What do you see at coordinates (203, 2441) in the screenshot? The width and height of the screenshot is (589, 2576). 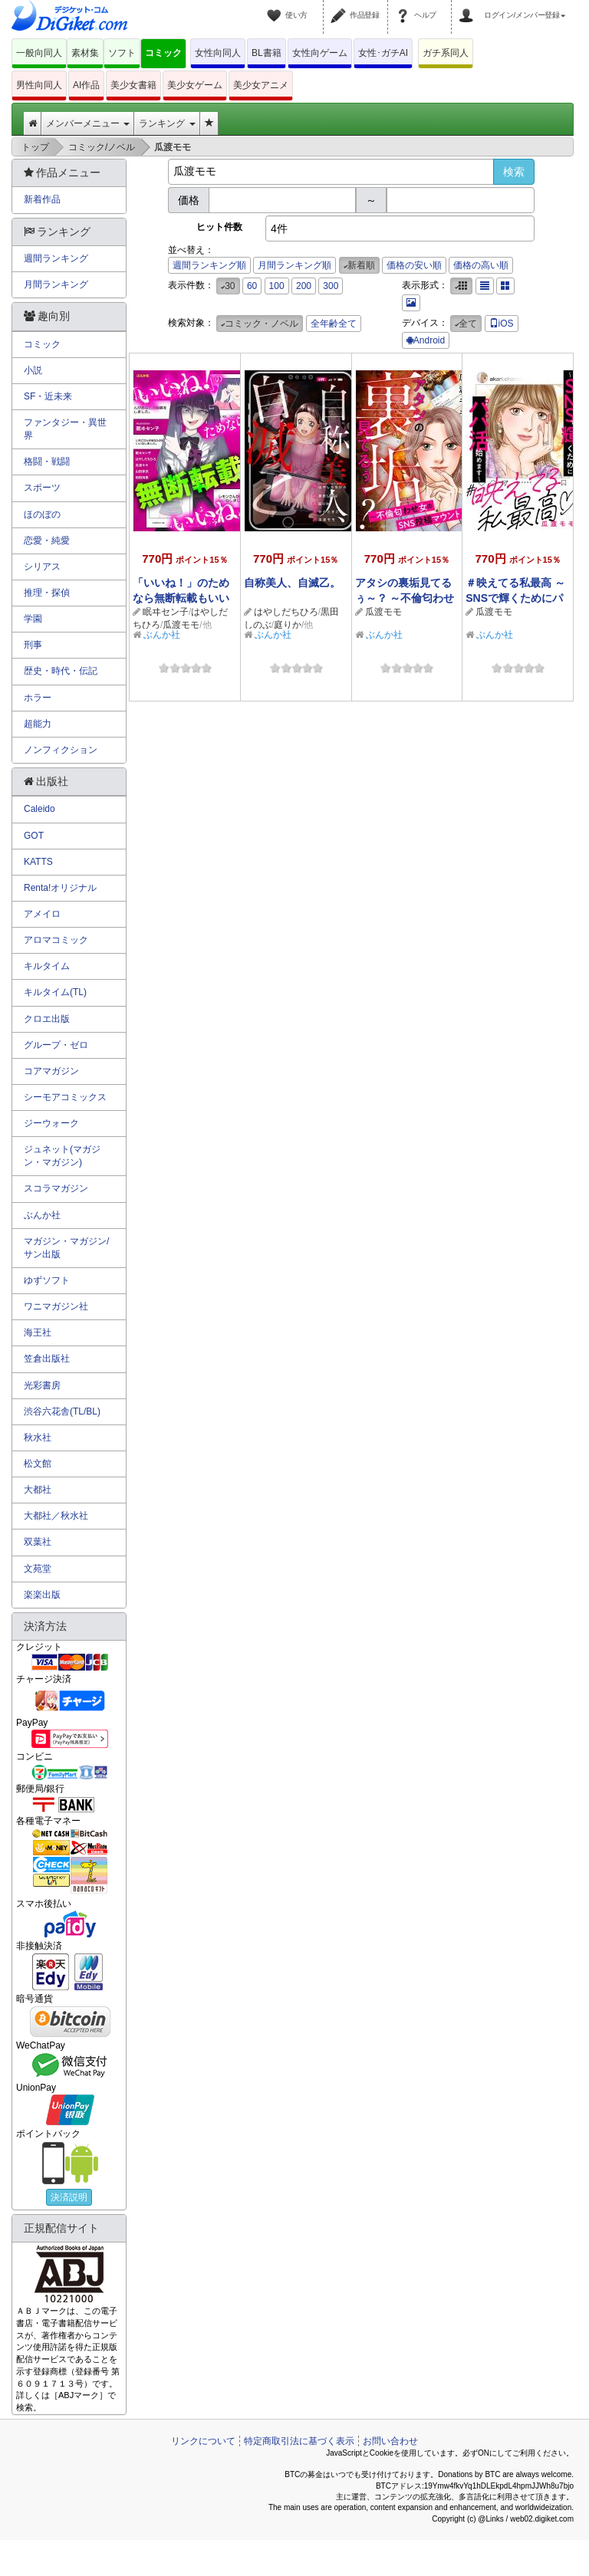 I see `リンクについて` at bounding box center [203, 2441].